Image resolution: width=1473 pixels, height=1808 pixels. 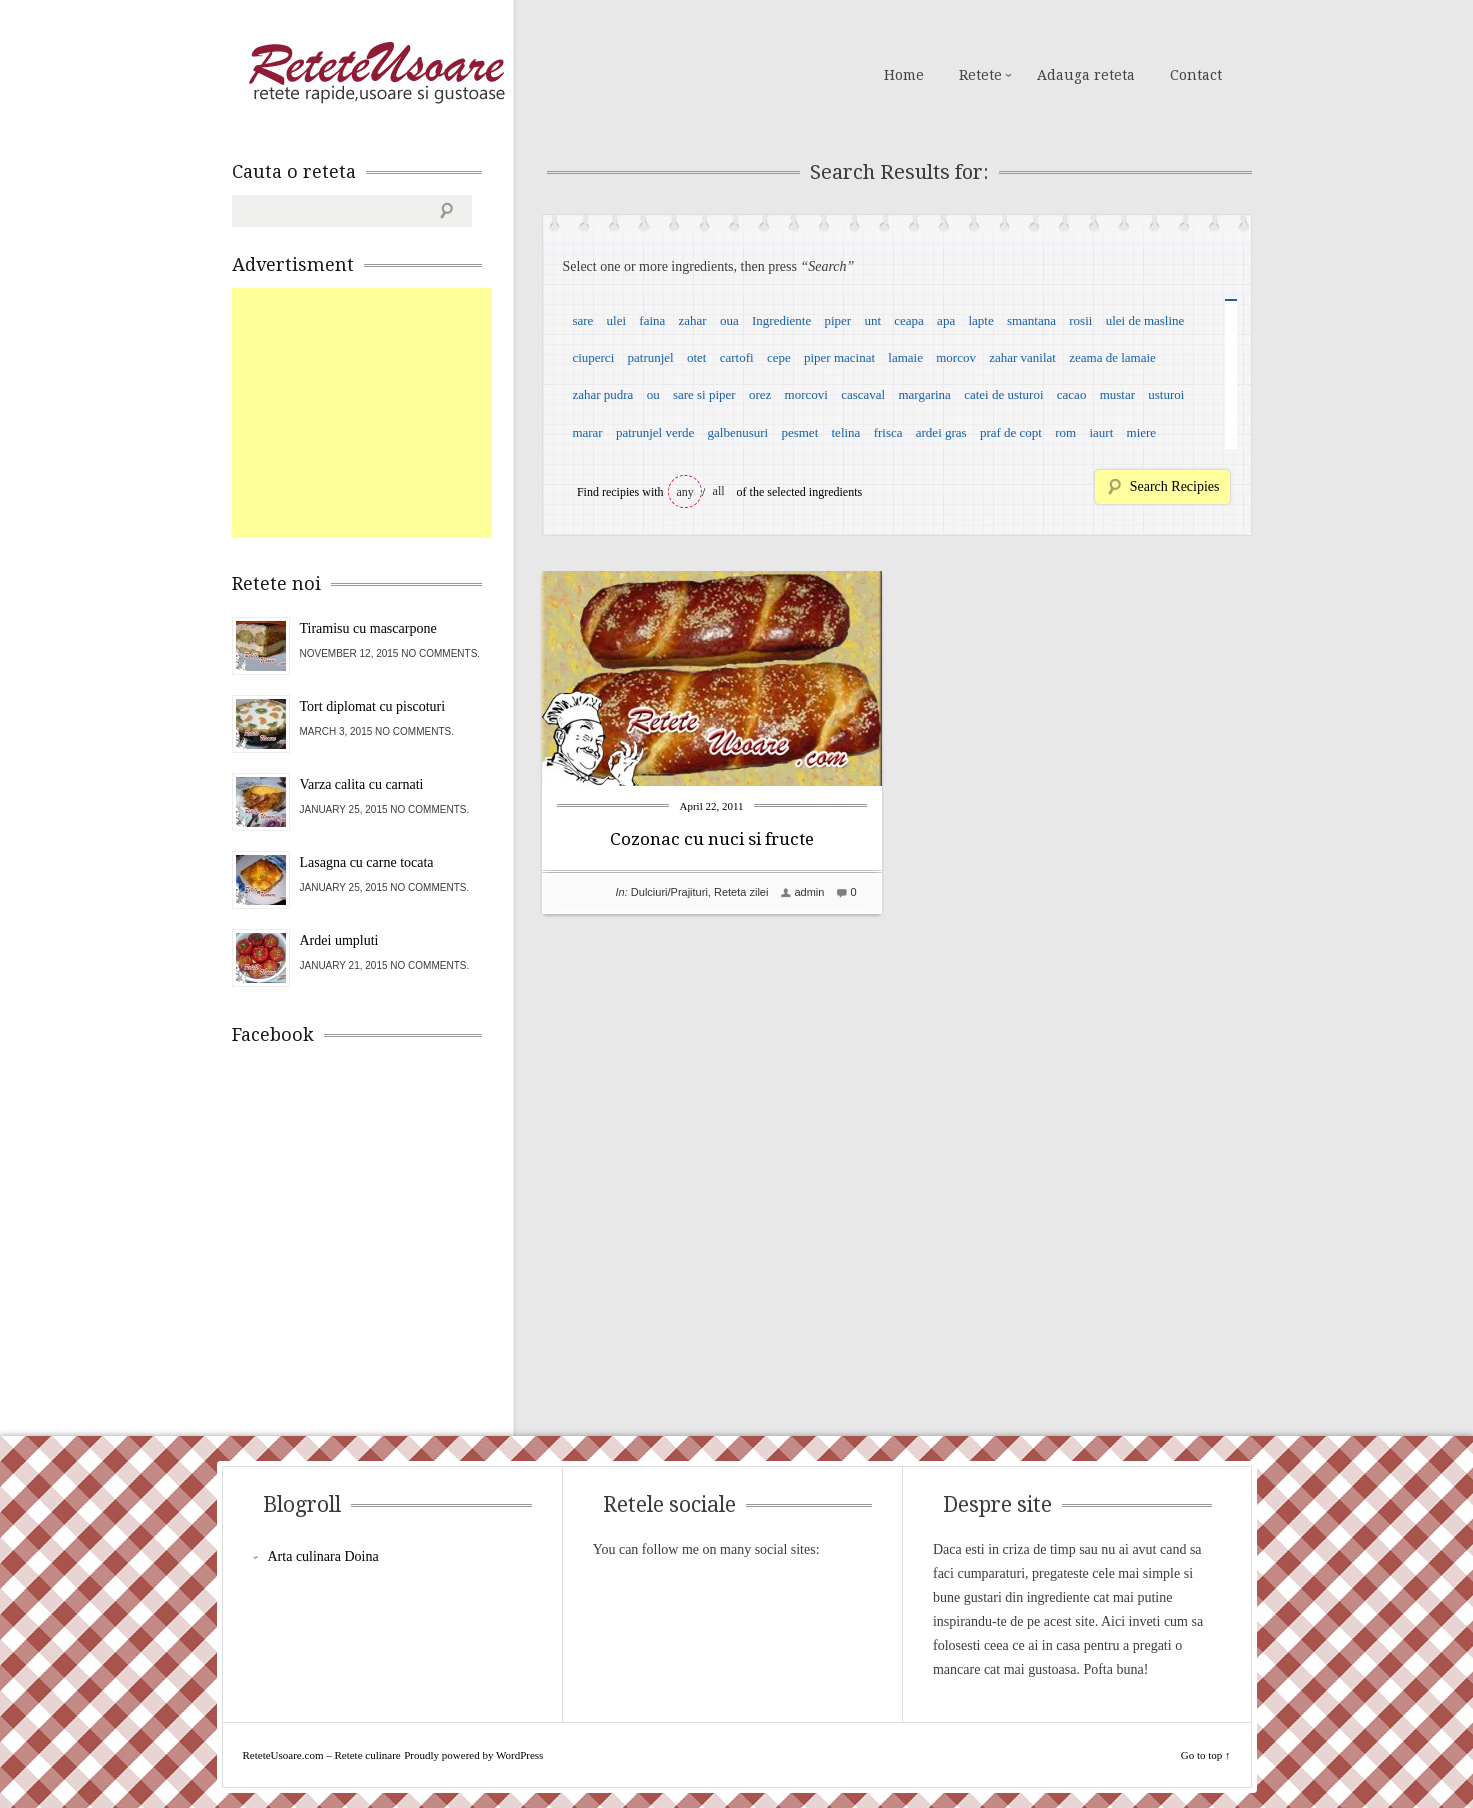 What do you see at coordinates (473, 1755) in the screenshot?
I see `Proudly powered by WordPress` at bounding box center [473, 1755].